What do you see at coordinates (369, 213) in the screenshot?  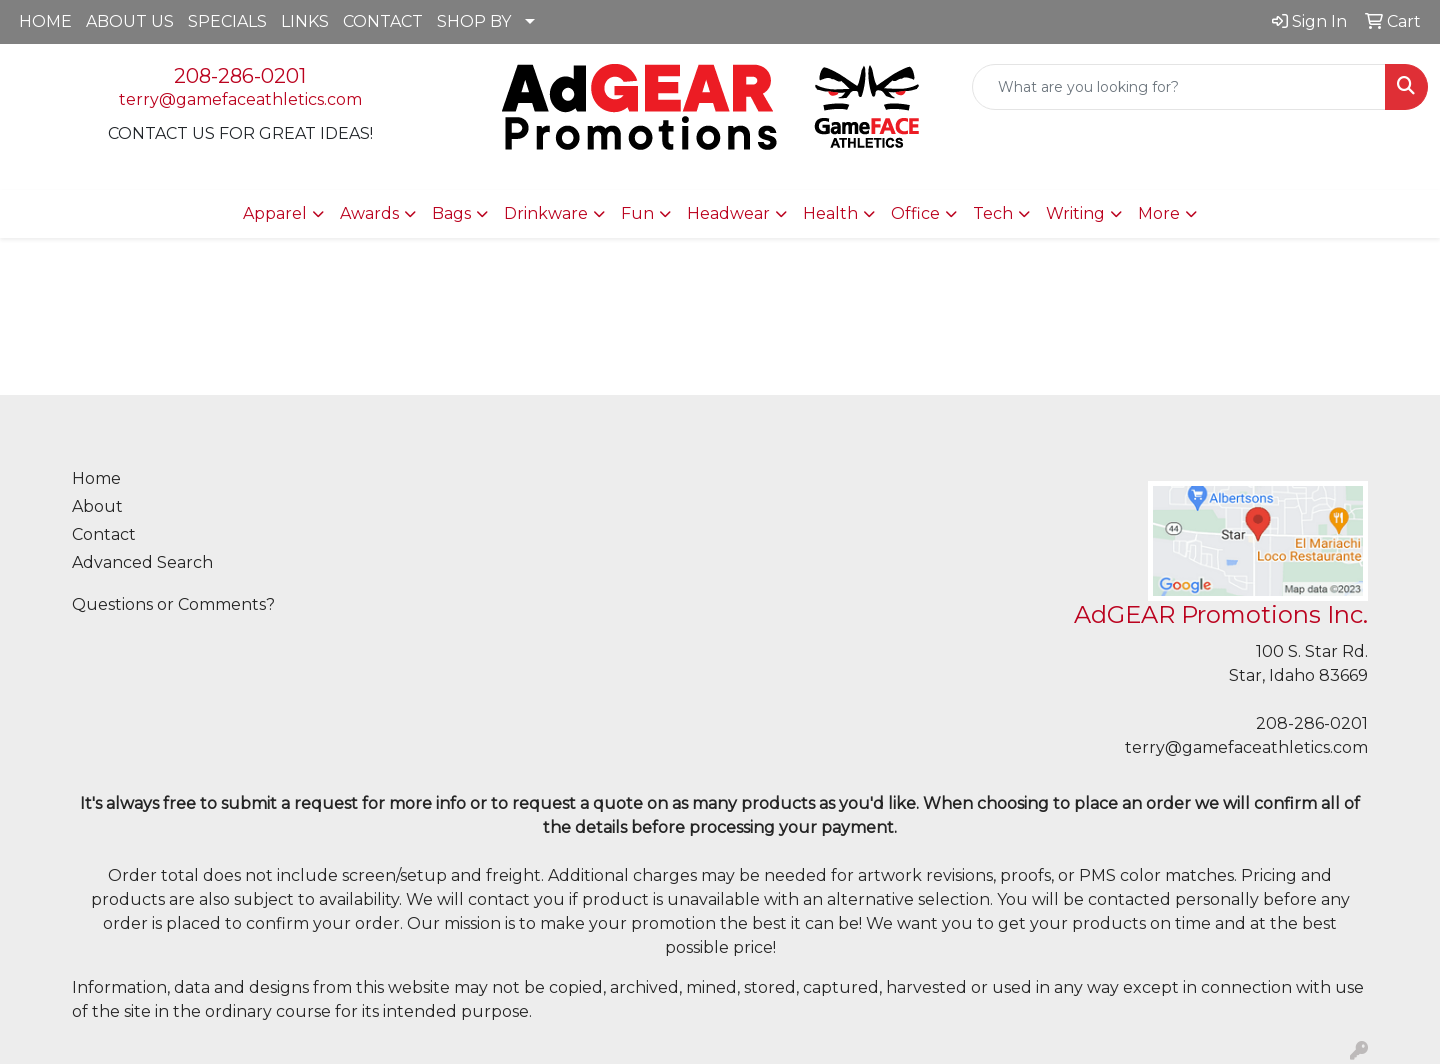 I see `Awards [button]` at bounding box center [369, 213].